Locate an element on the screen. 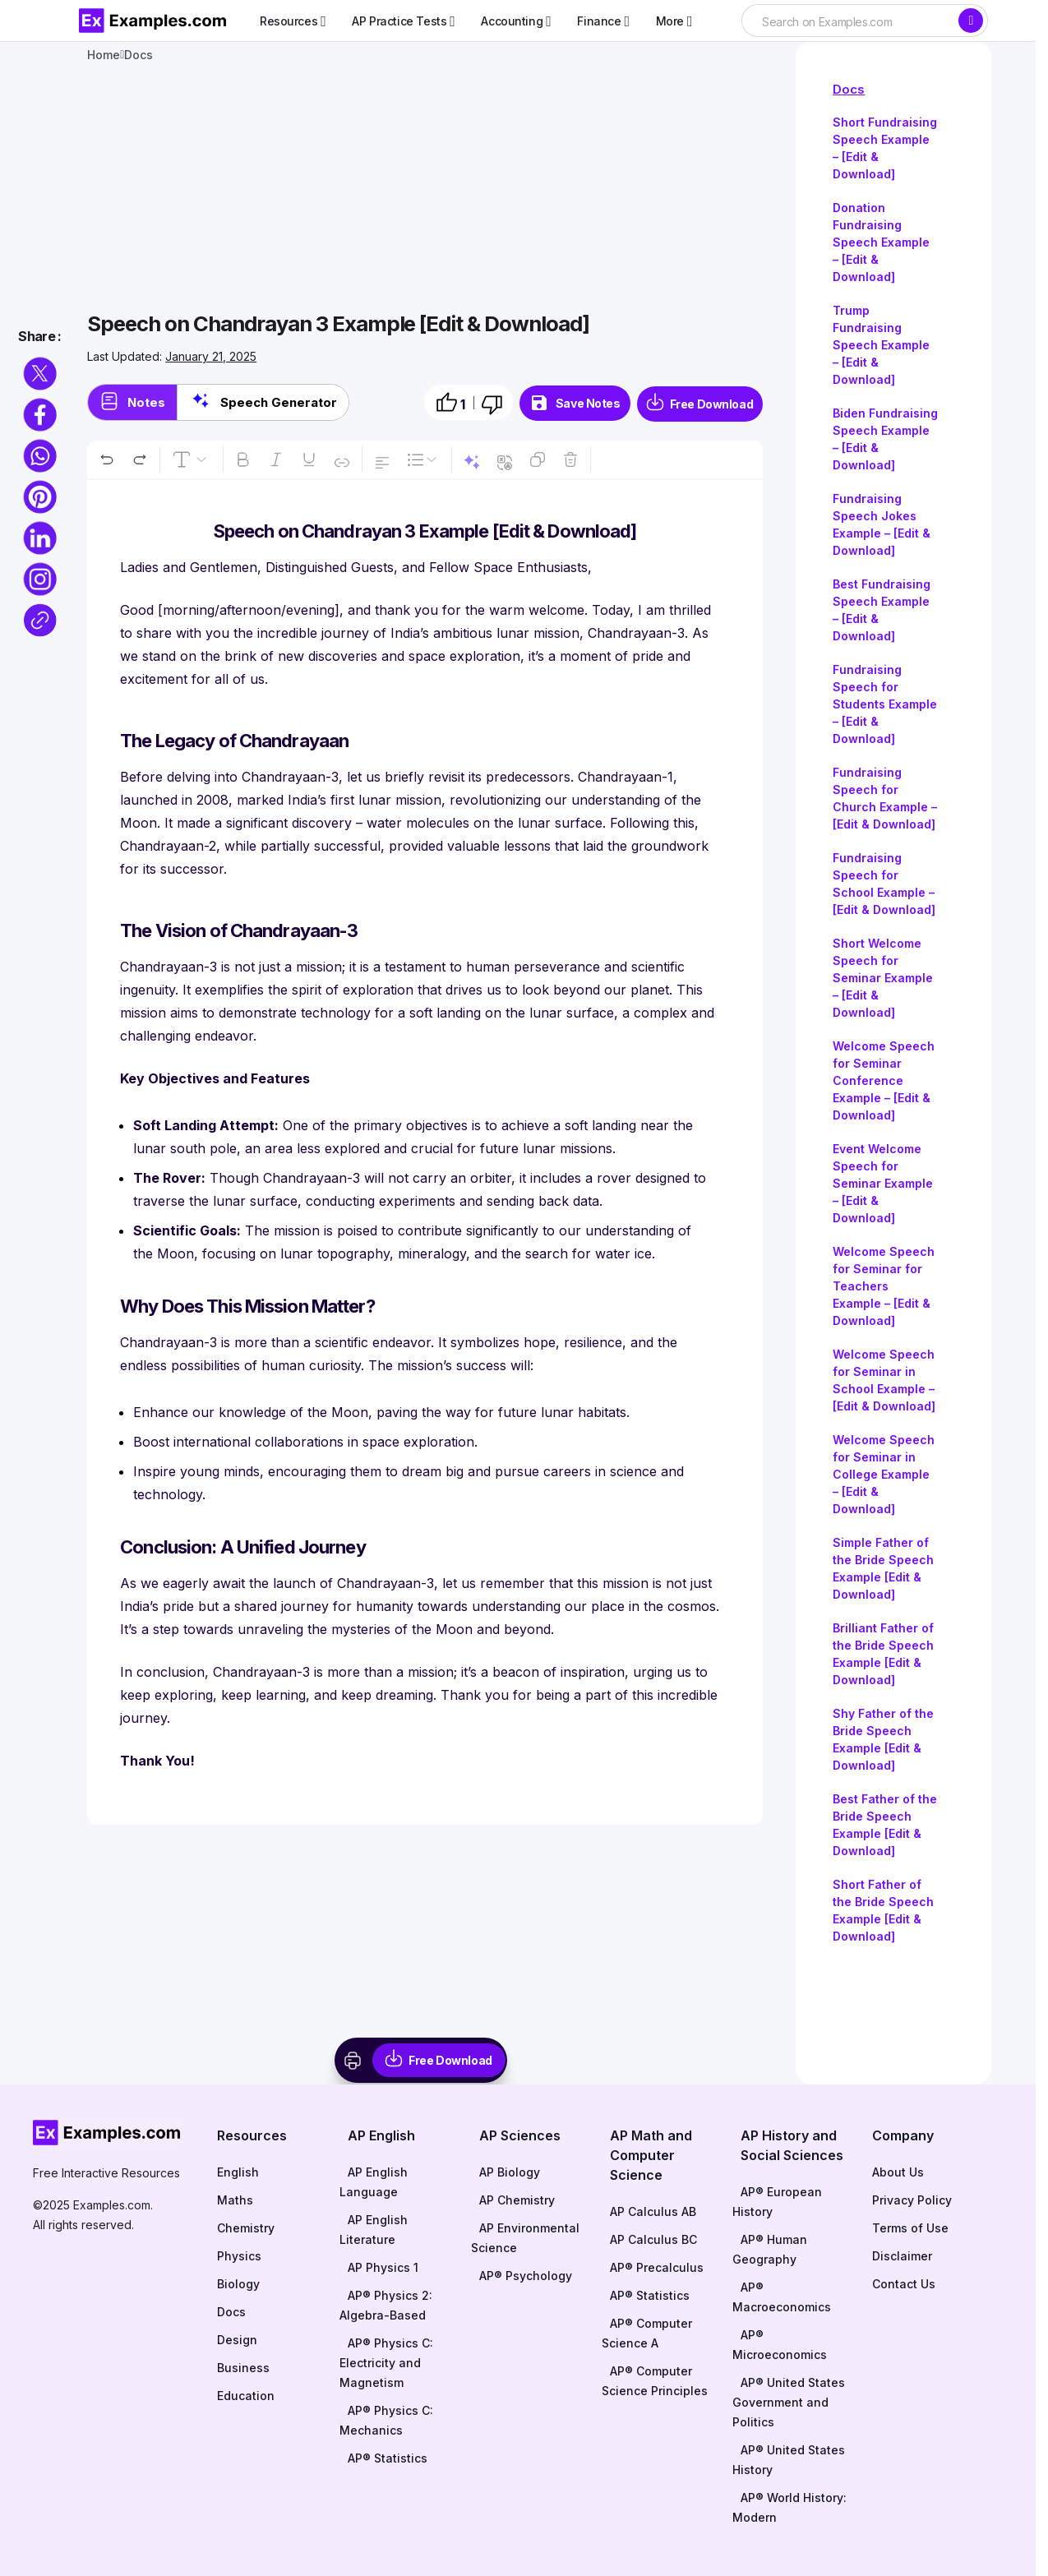 The height and width of the screenshot is (2576, 1048). Biology is located at coordinates (238, 2284).